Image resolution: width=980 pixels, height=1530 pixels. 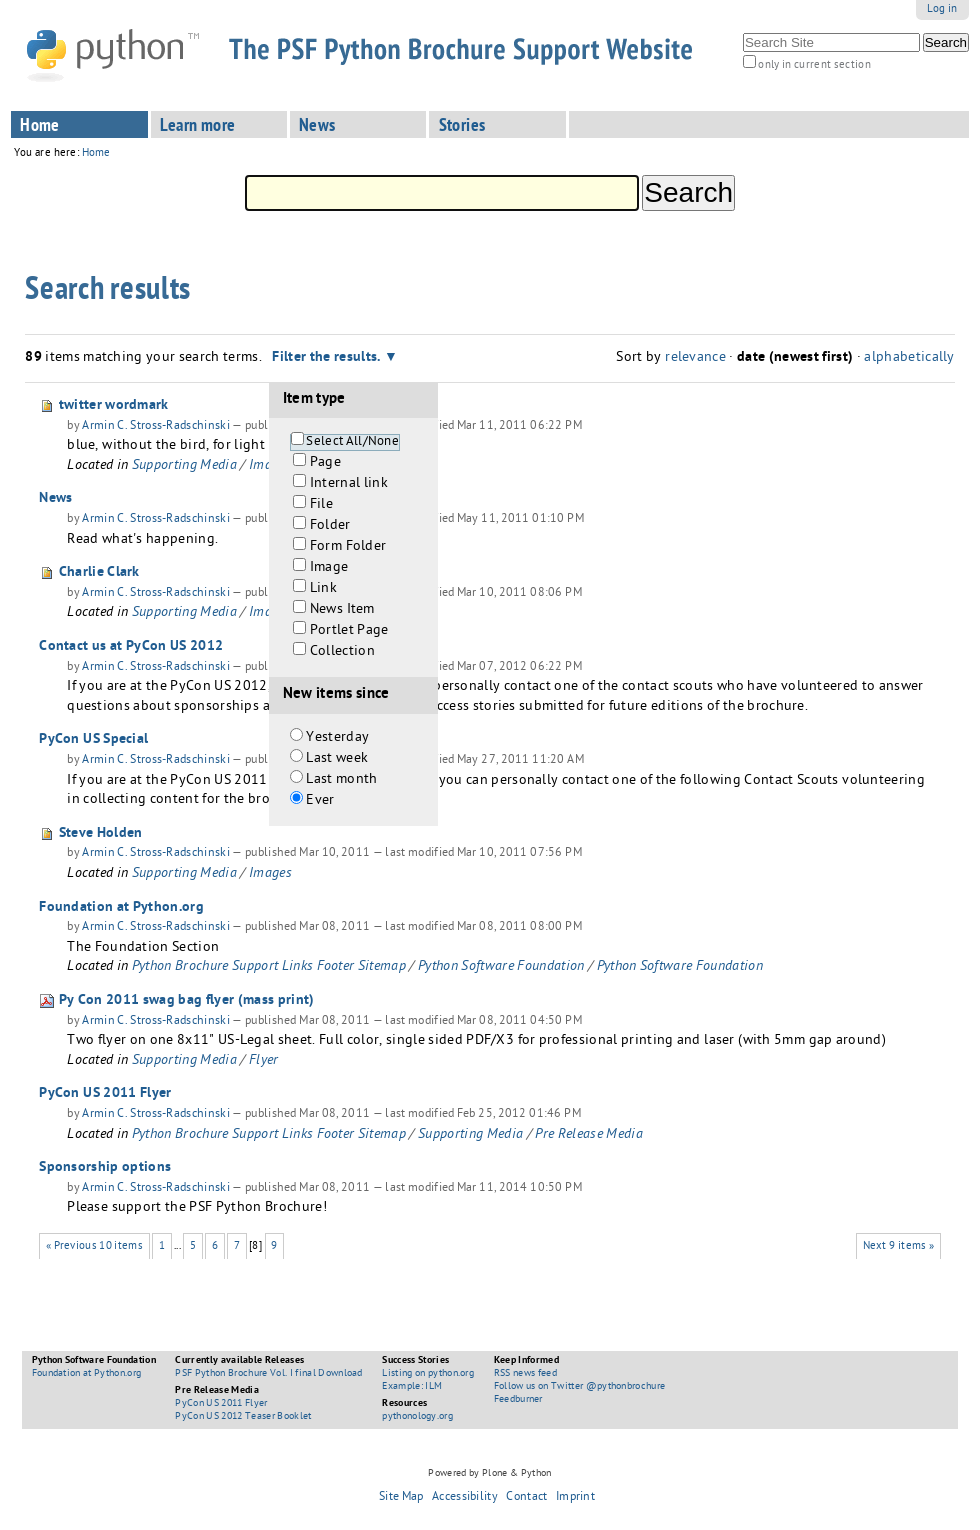 I want to click on twitter wordmark, so click(x=114, y=406).